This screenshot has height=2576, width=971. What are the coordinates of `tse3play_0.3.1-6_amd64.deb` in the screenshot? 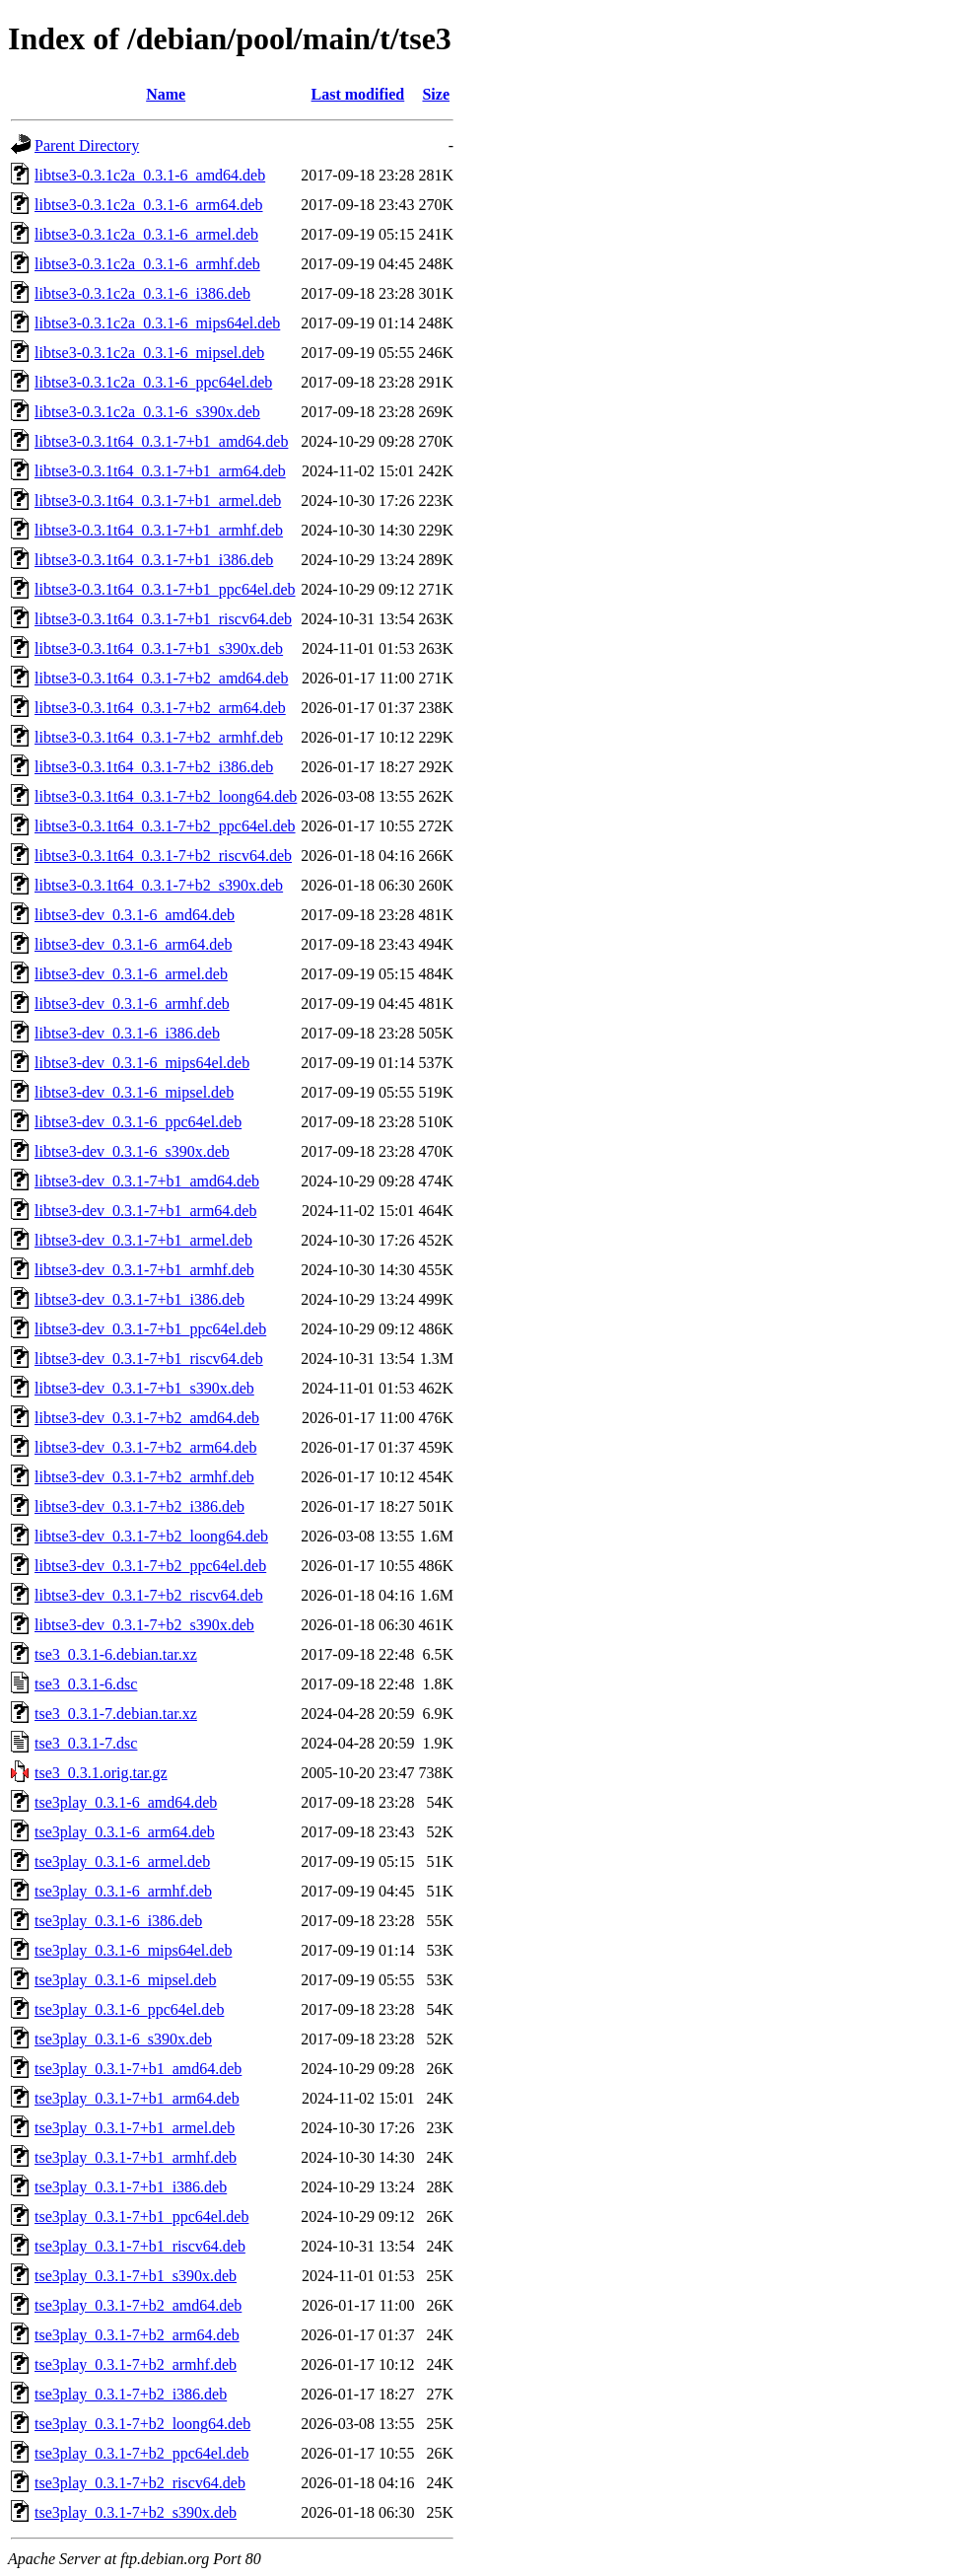 It's located at (126, 1802).